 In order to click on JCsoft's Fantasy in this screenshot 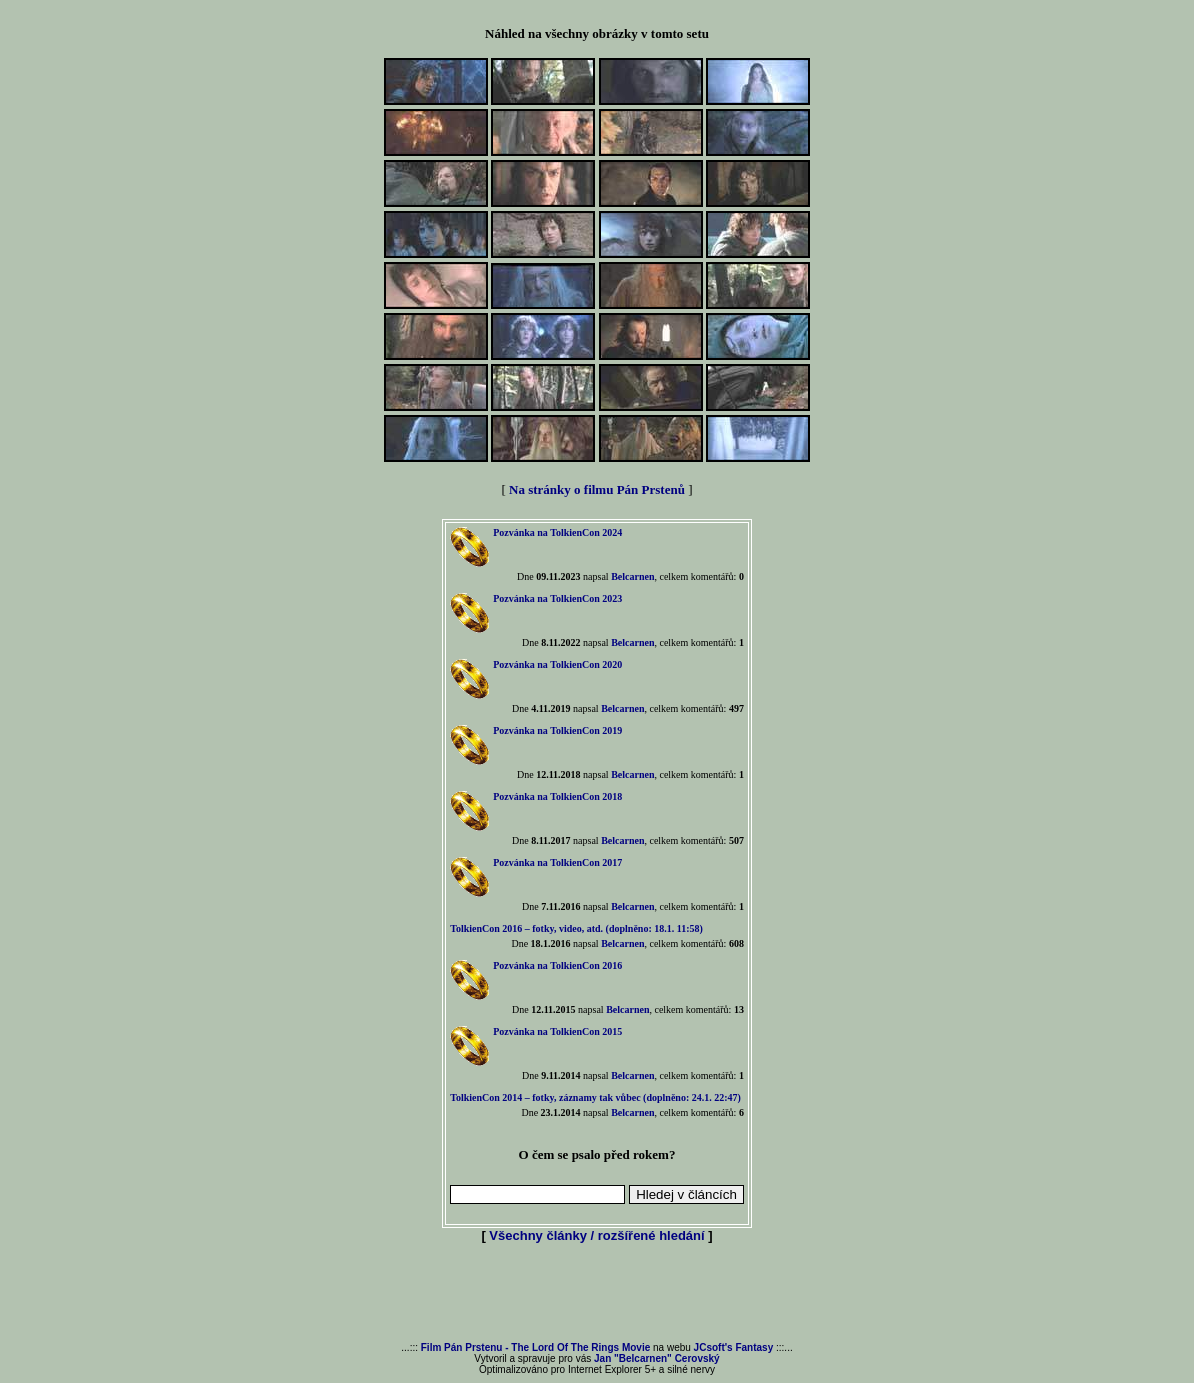, I will do `click(734, 1347)`.